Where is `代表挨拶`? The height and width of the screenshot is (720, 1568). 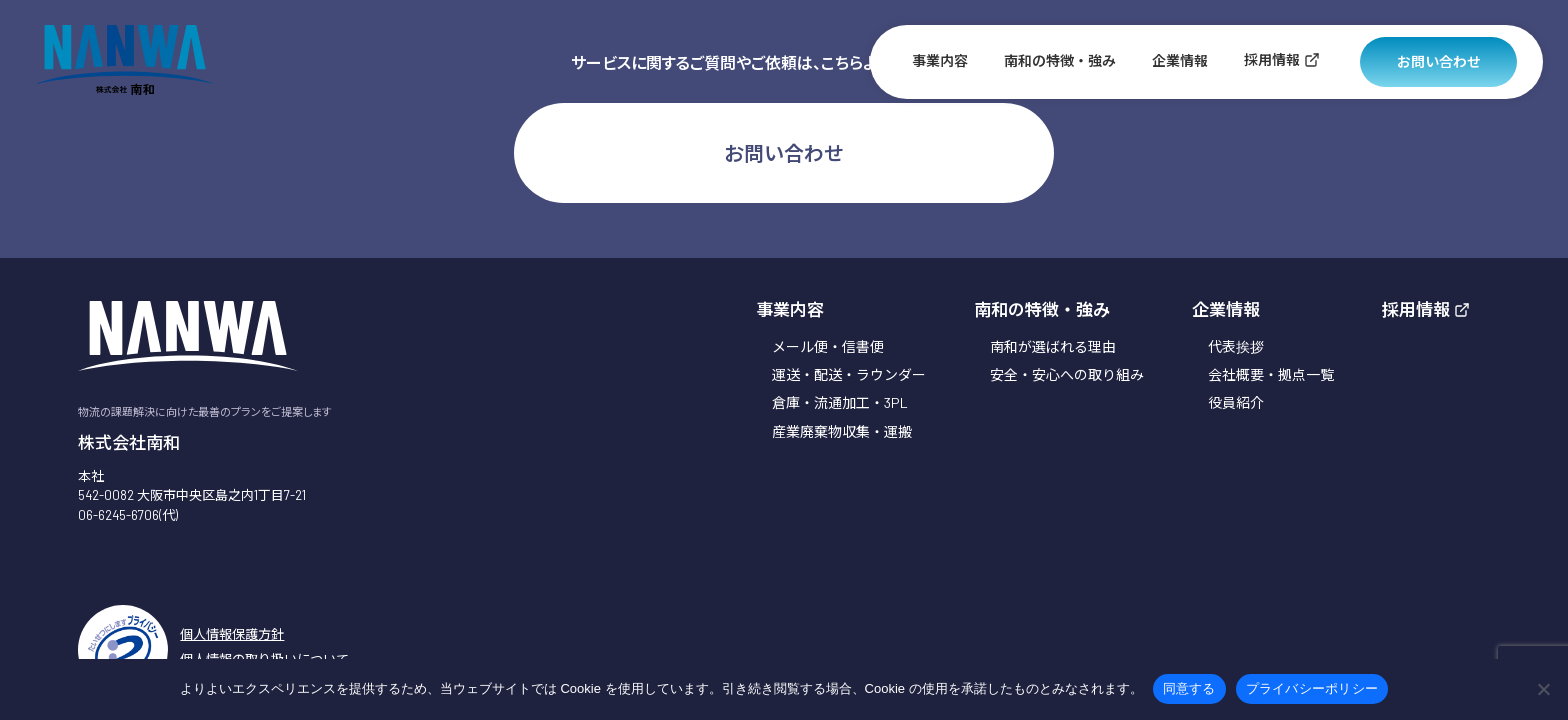 代表挨拶 is located at coordinates (1236, 346).